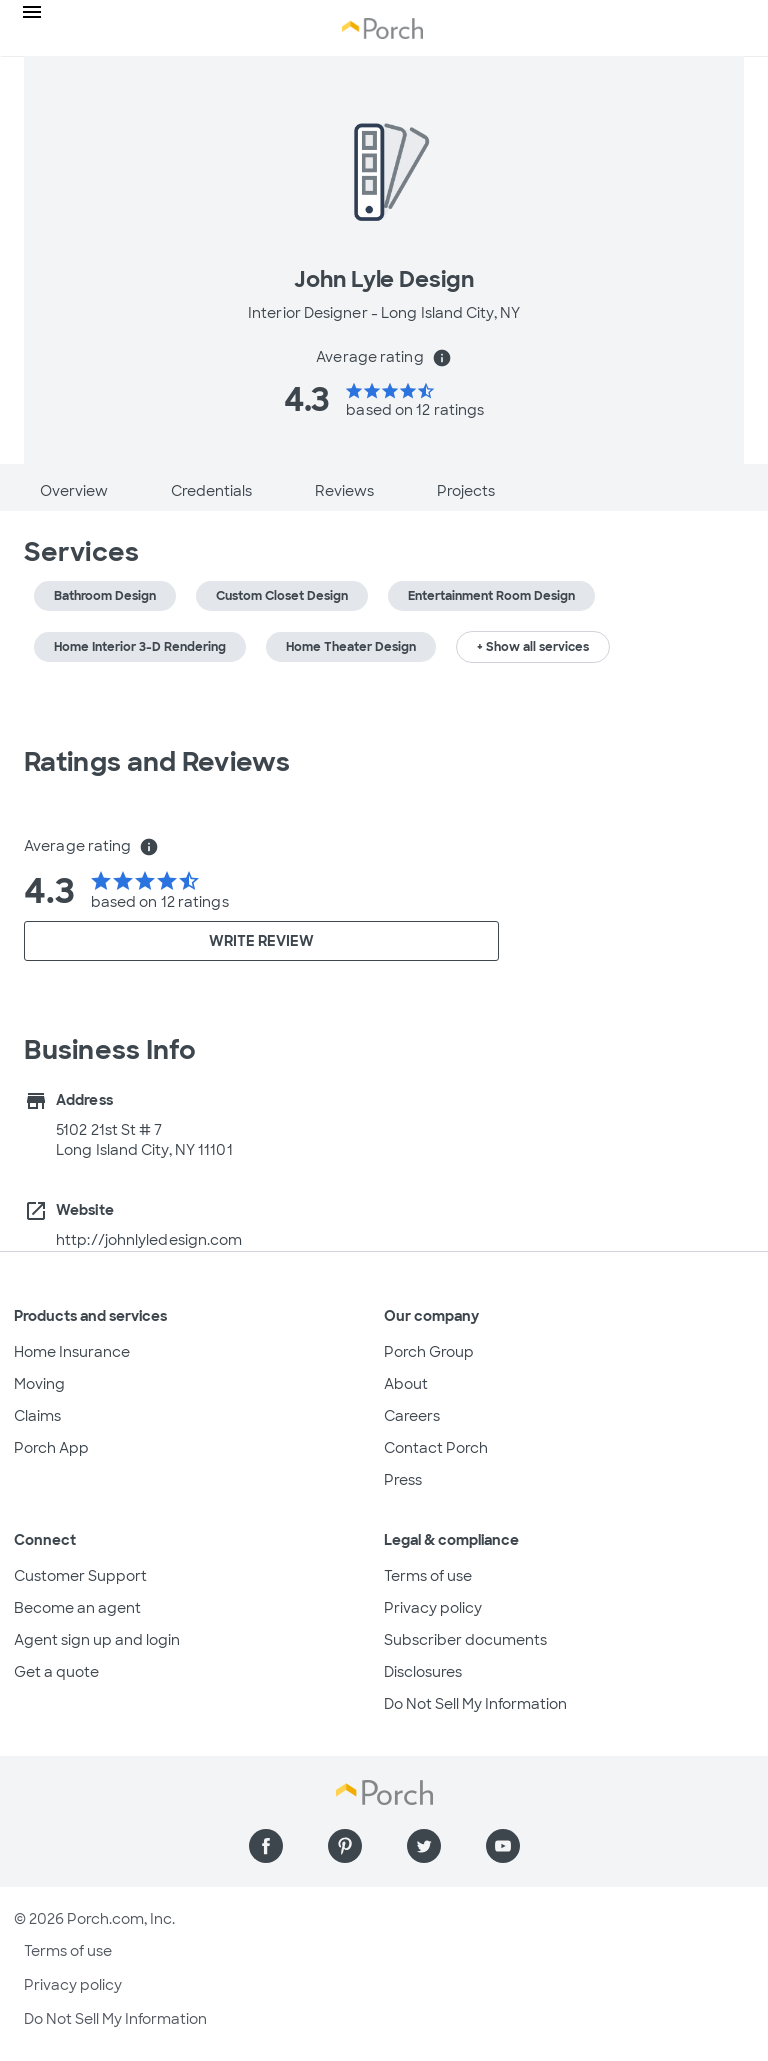  What do you see at coordinates (149, 1240) in the screenshot?
I see `http://johnlyledesign.com` at bounding box center [149, 1240].